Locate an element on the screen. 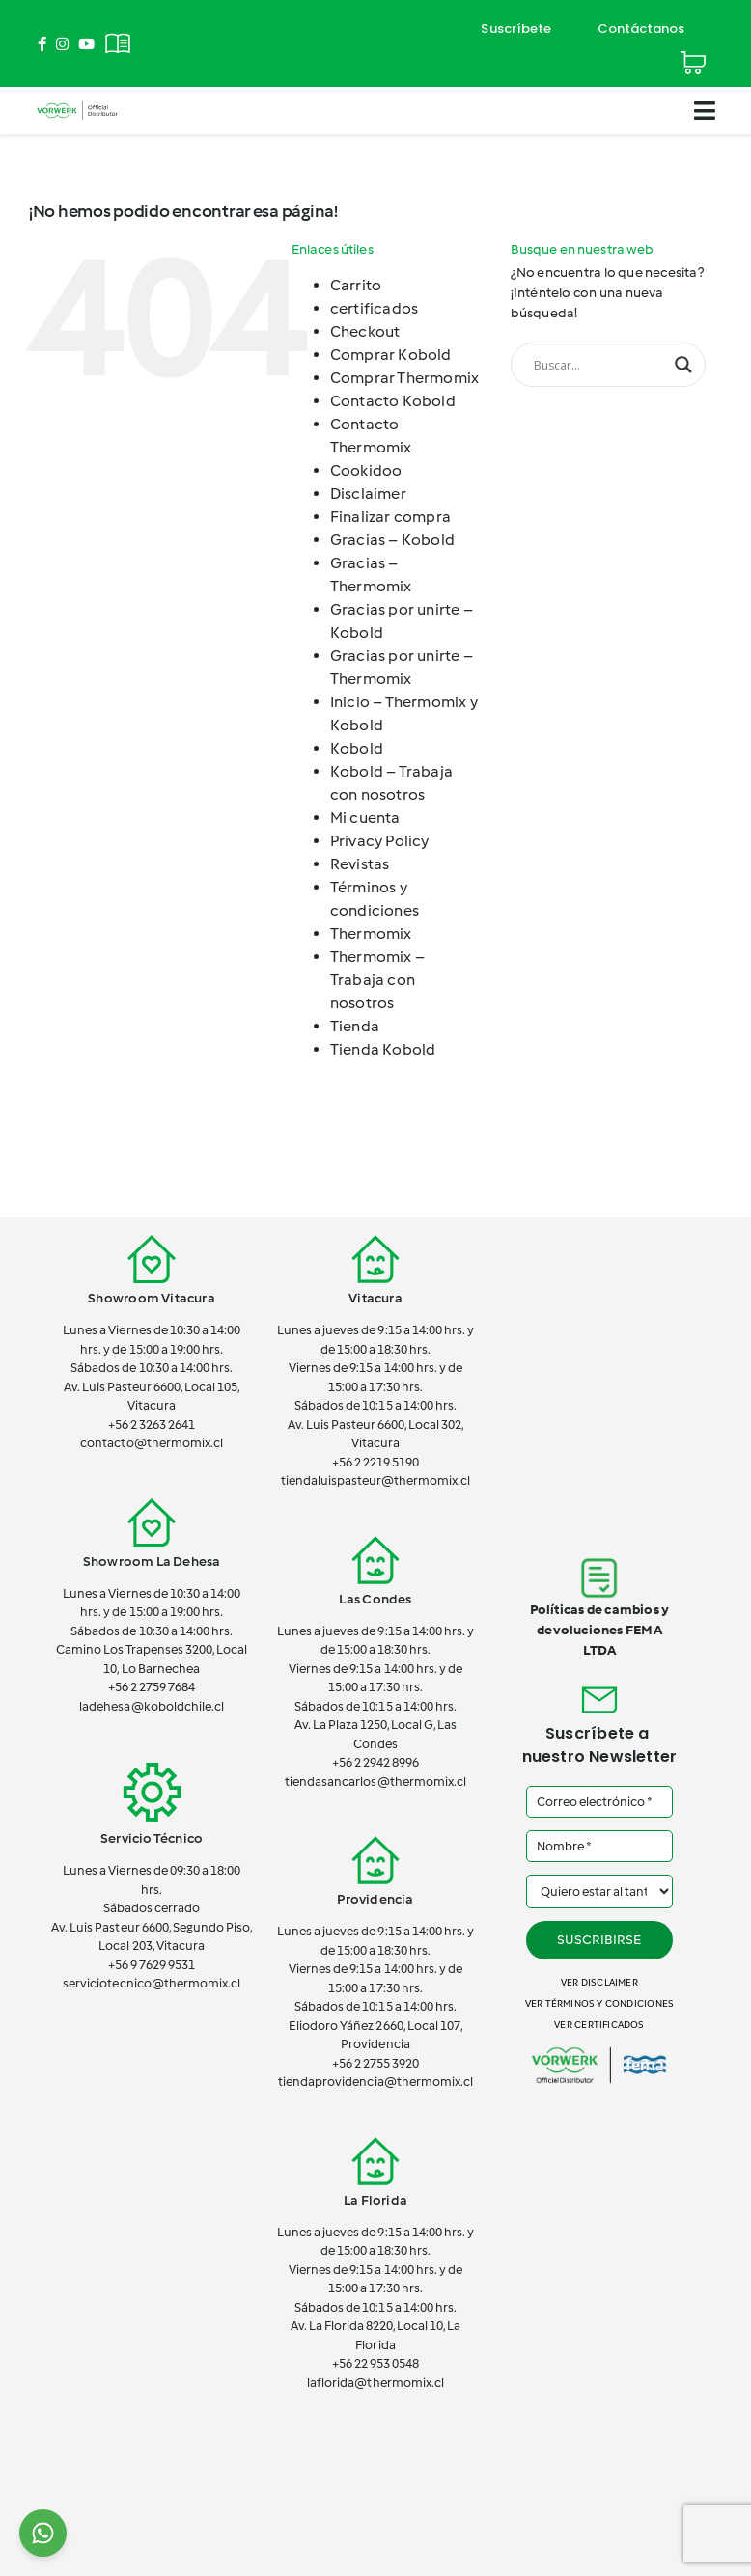 The image size is (751, 2576). Checkout is located at coordinates (365, 331).